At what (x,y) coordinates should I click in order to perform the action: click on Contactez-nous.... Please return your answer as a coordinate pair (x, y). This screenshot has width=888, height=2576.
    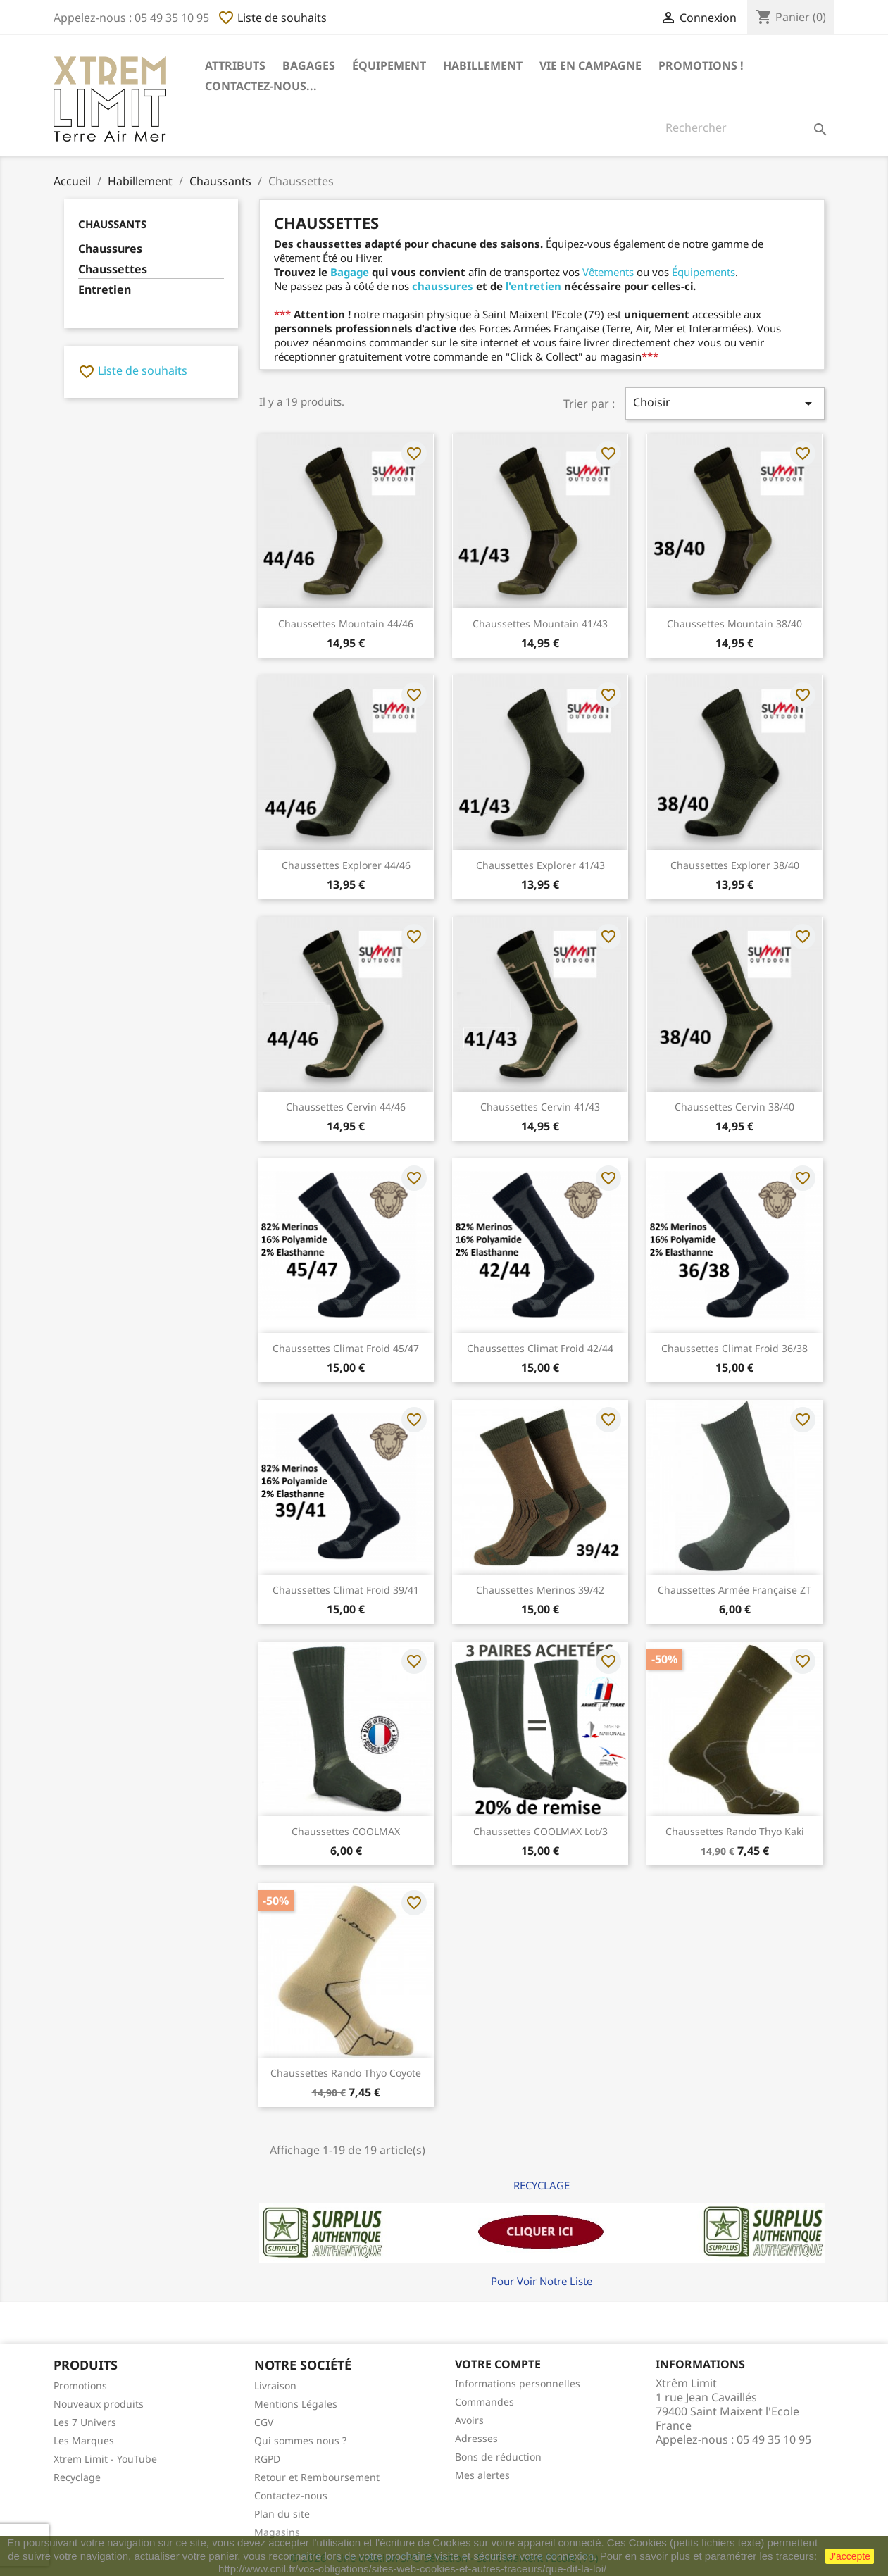
    Looking at the image, I should click on (261, 86).